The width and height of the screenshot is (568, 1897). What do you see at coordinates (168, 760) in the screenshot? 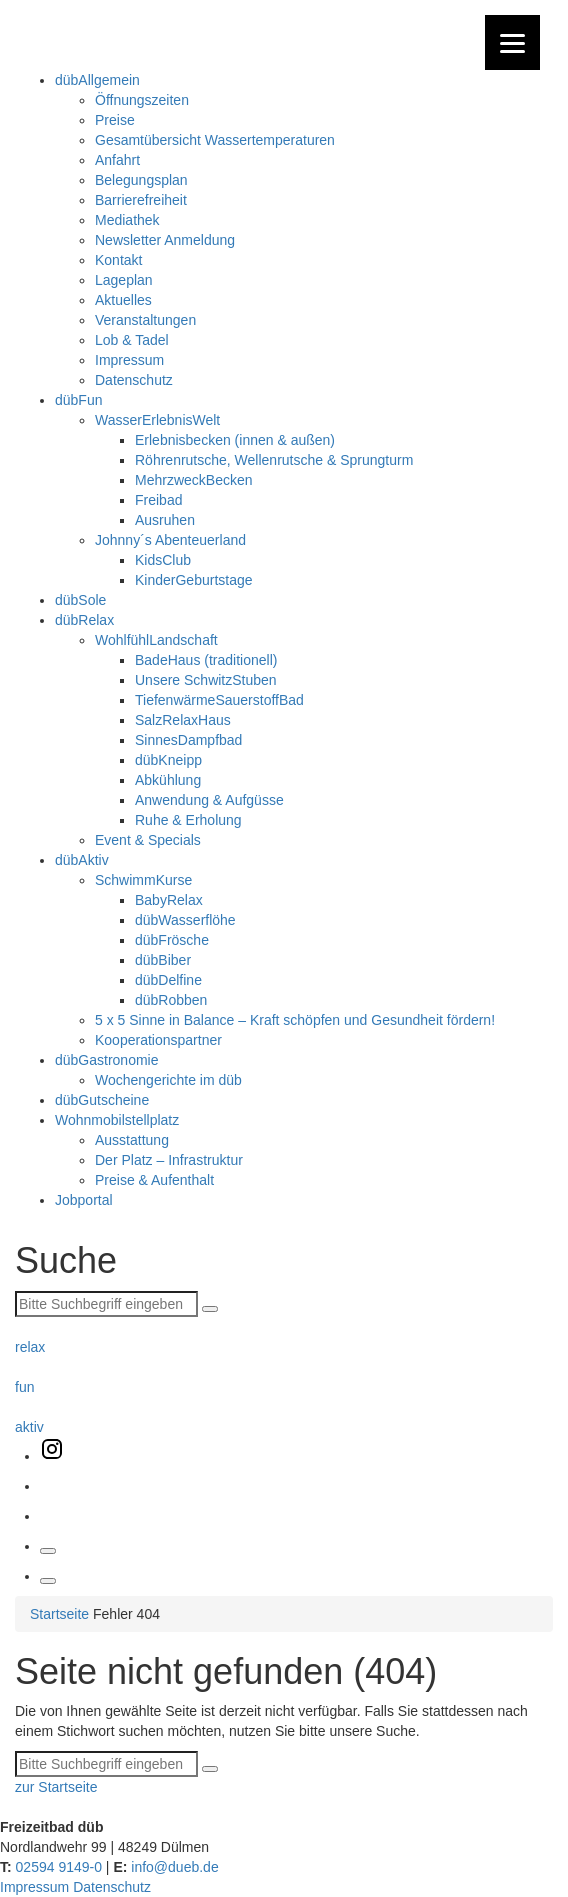
I see `dübKneipp` at bounding box center [168, 760].